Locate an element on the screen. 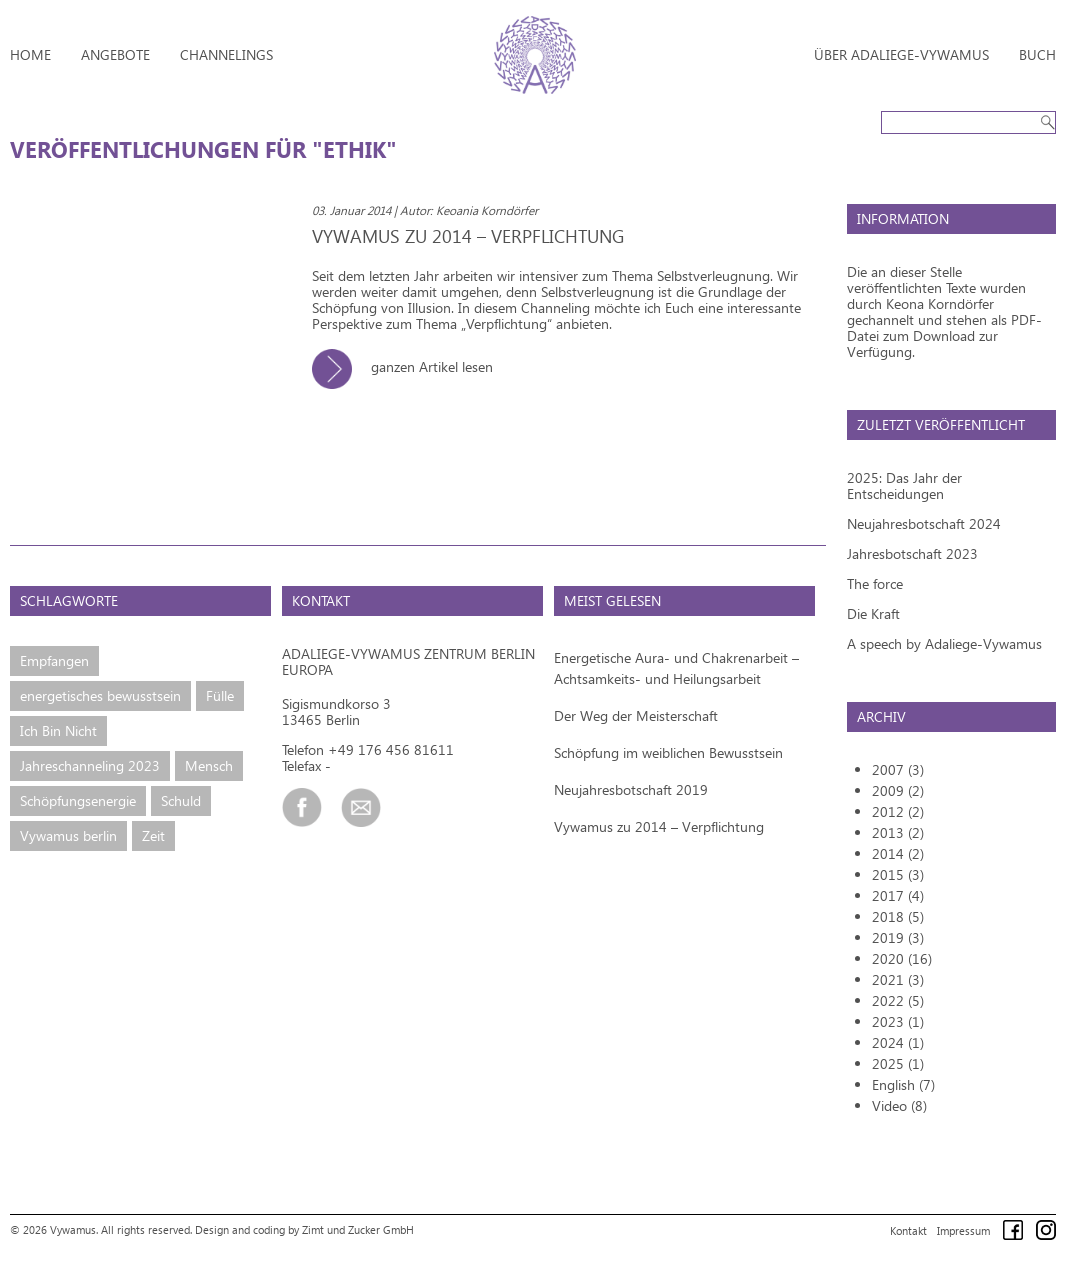 This screenshot has height=1286, width=1066. 2021 (3) is located at coordinates (898, 979).